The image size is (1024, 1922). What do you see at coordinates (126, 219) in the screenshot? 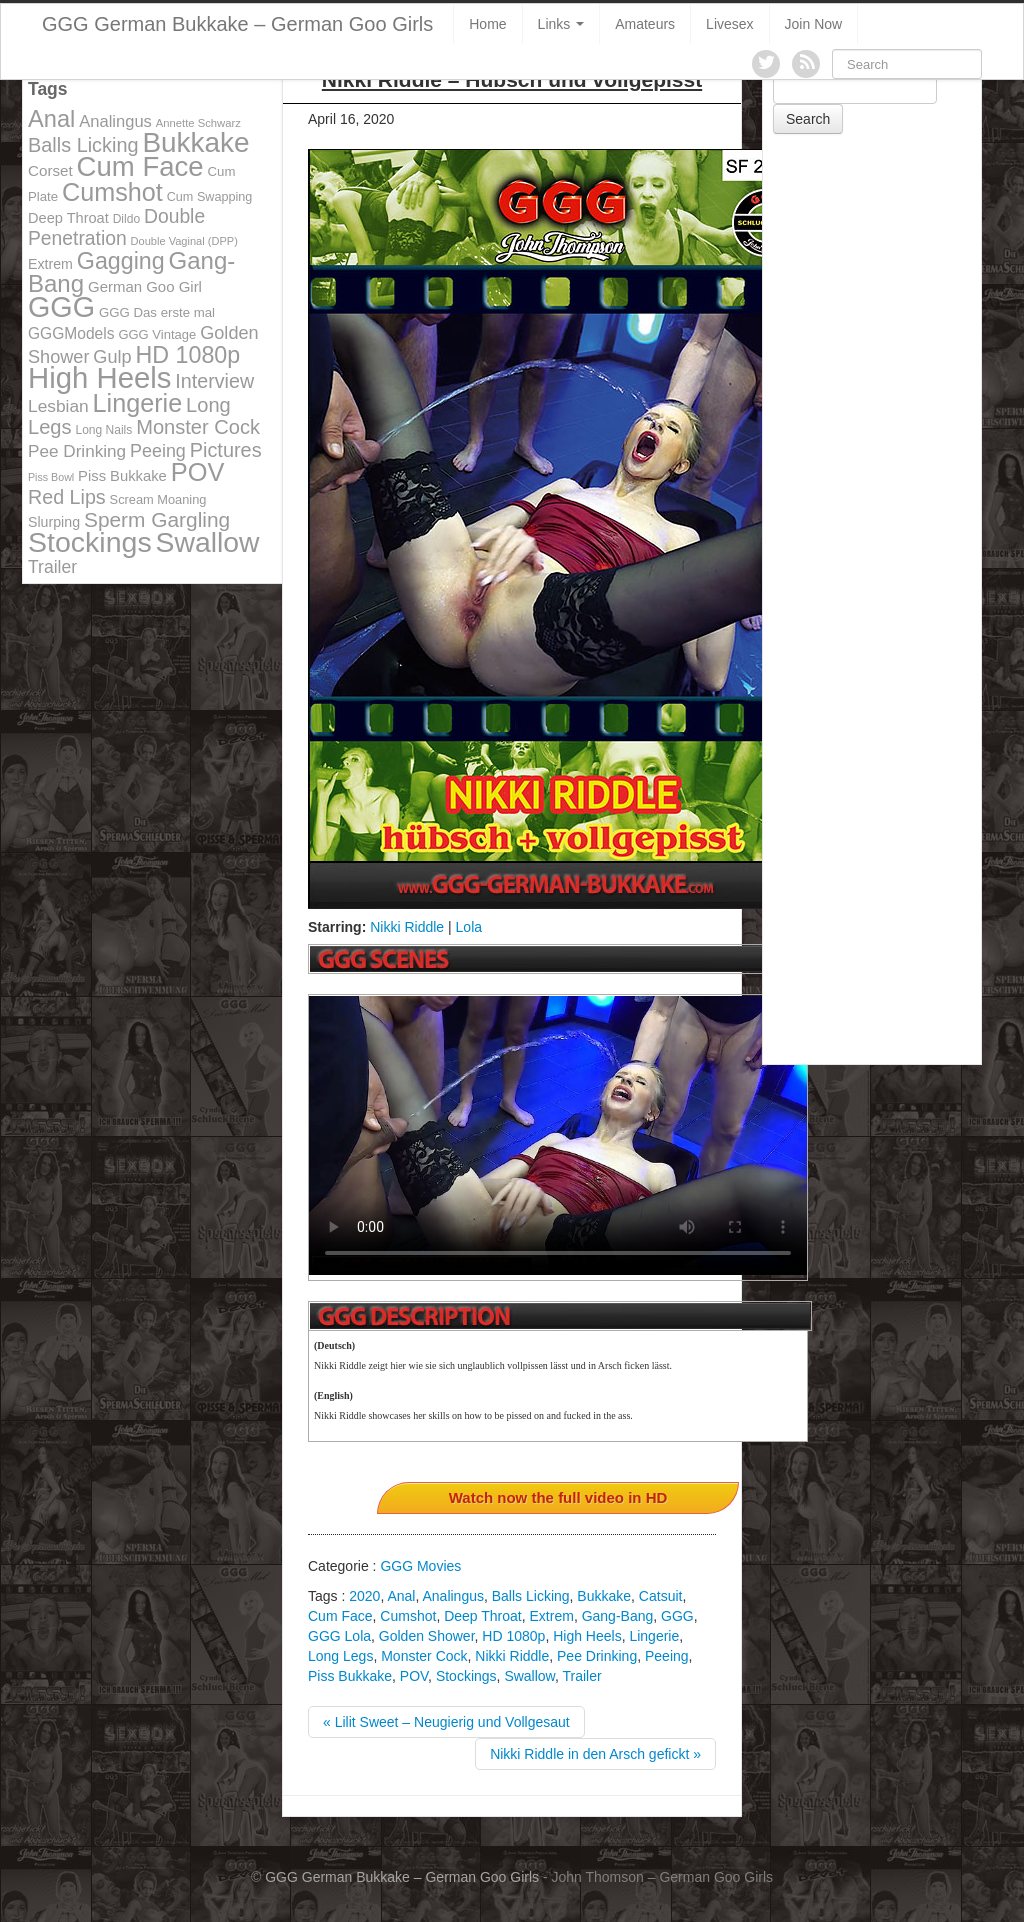
I see `Dildo [Dildo (100 items)]` at bounding box center [126, 219].